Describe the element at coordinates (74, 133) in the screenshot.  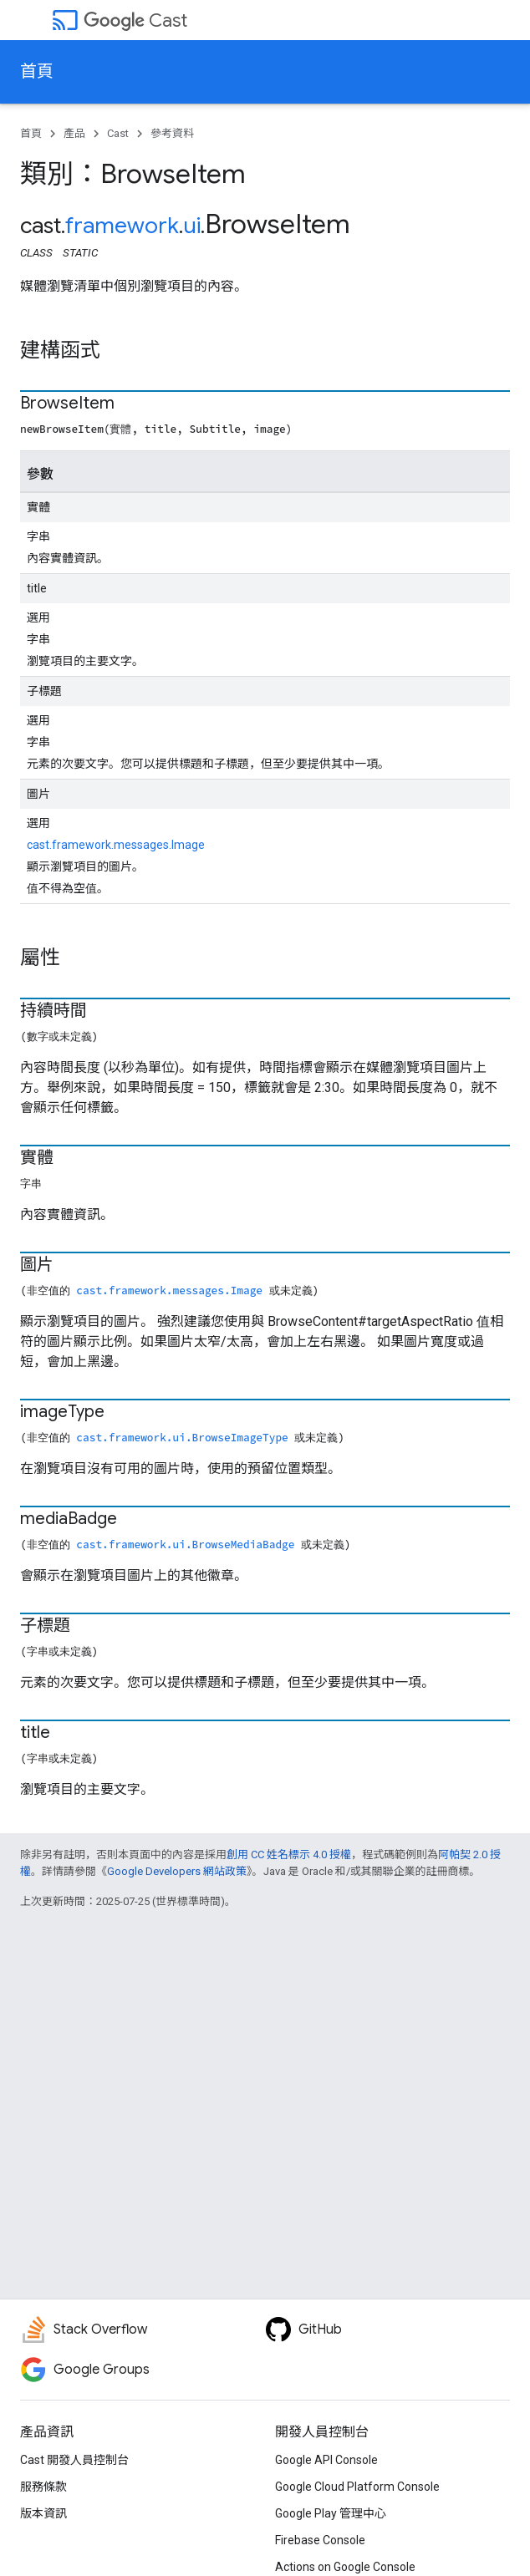
I see `產品` at that location.